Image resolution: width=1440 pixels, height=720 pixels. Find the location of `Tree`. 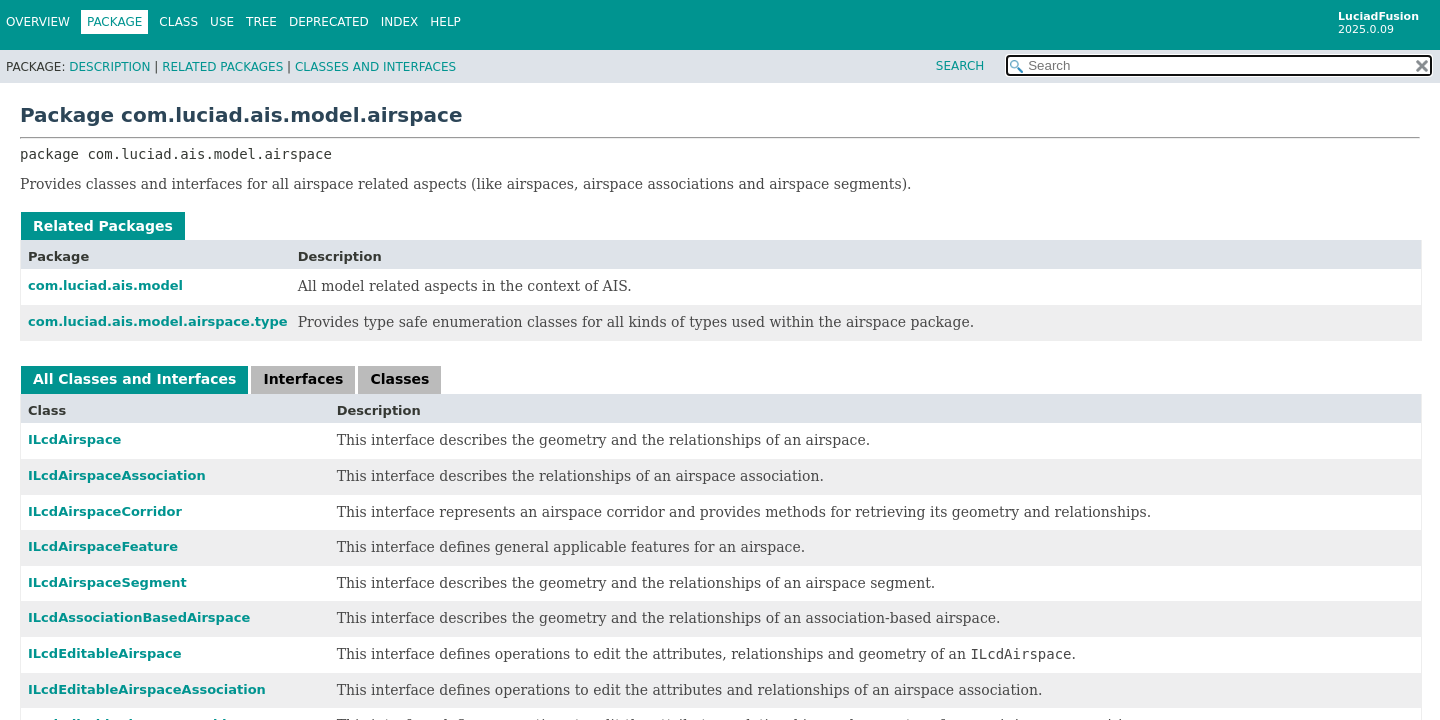

Tree is located at coordinates (261, 22).